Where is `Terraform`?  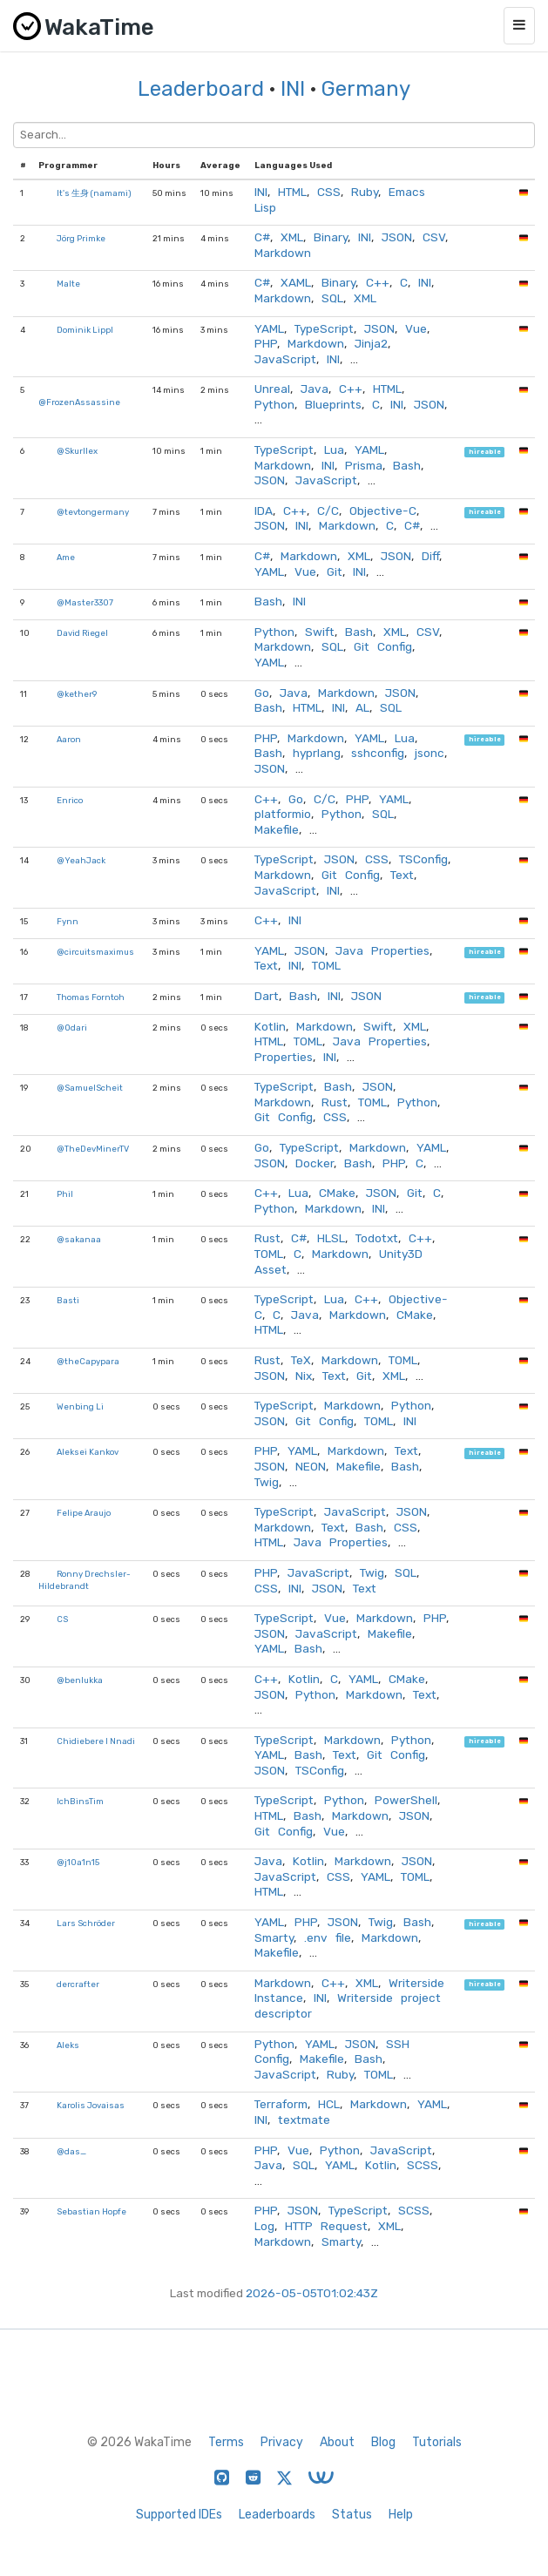 Terraform is located at coordinates (281, 2104).